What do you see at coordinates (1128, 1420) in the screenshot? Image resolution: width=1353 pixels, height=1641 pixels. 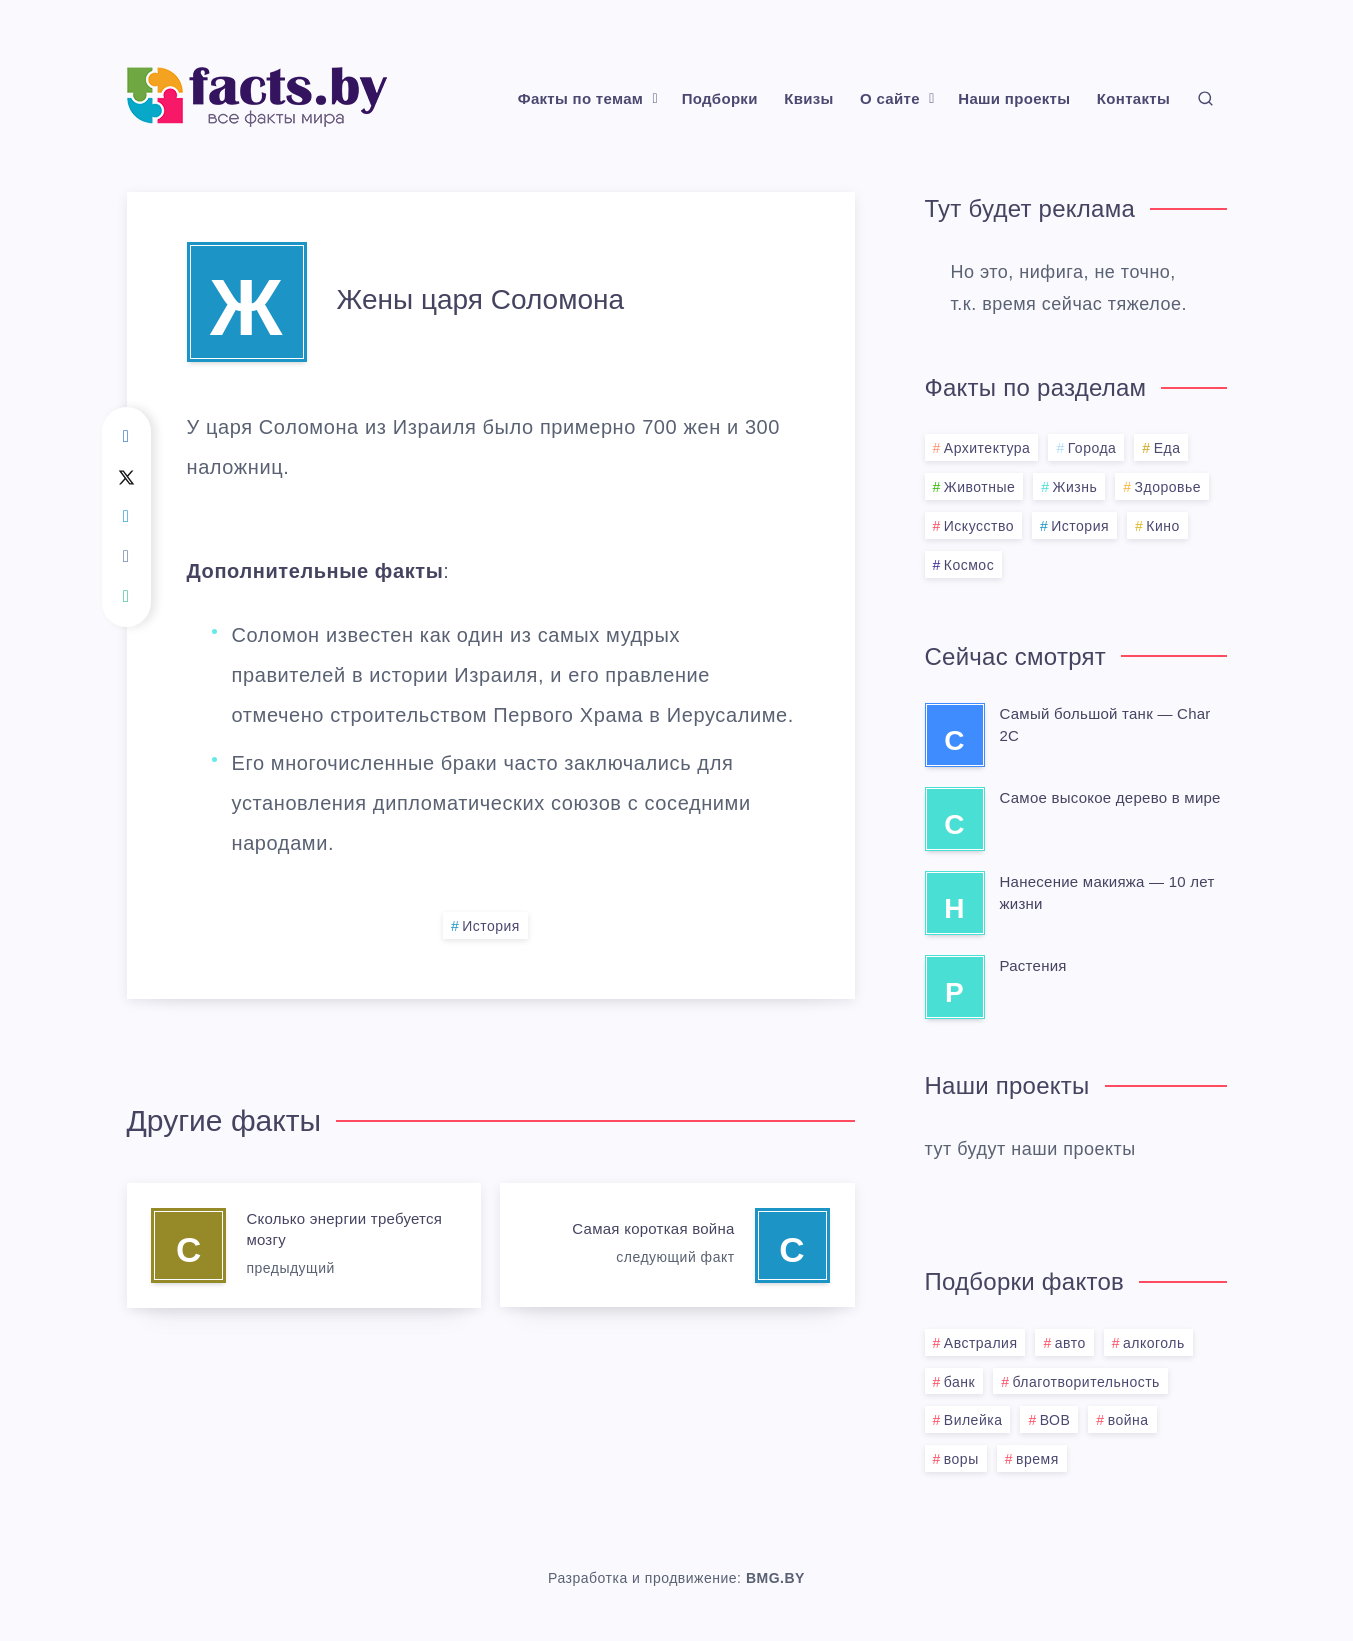 I see `война` at bounding box center [1128, 1420].